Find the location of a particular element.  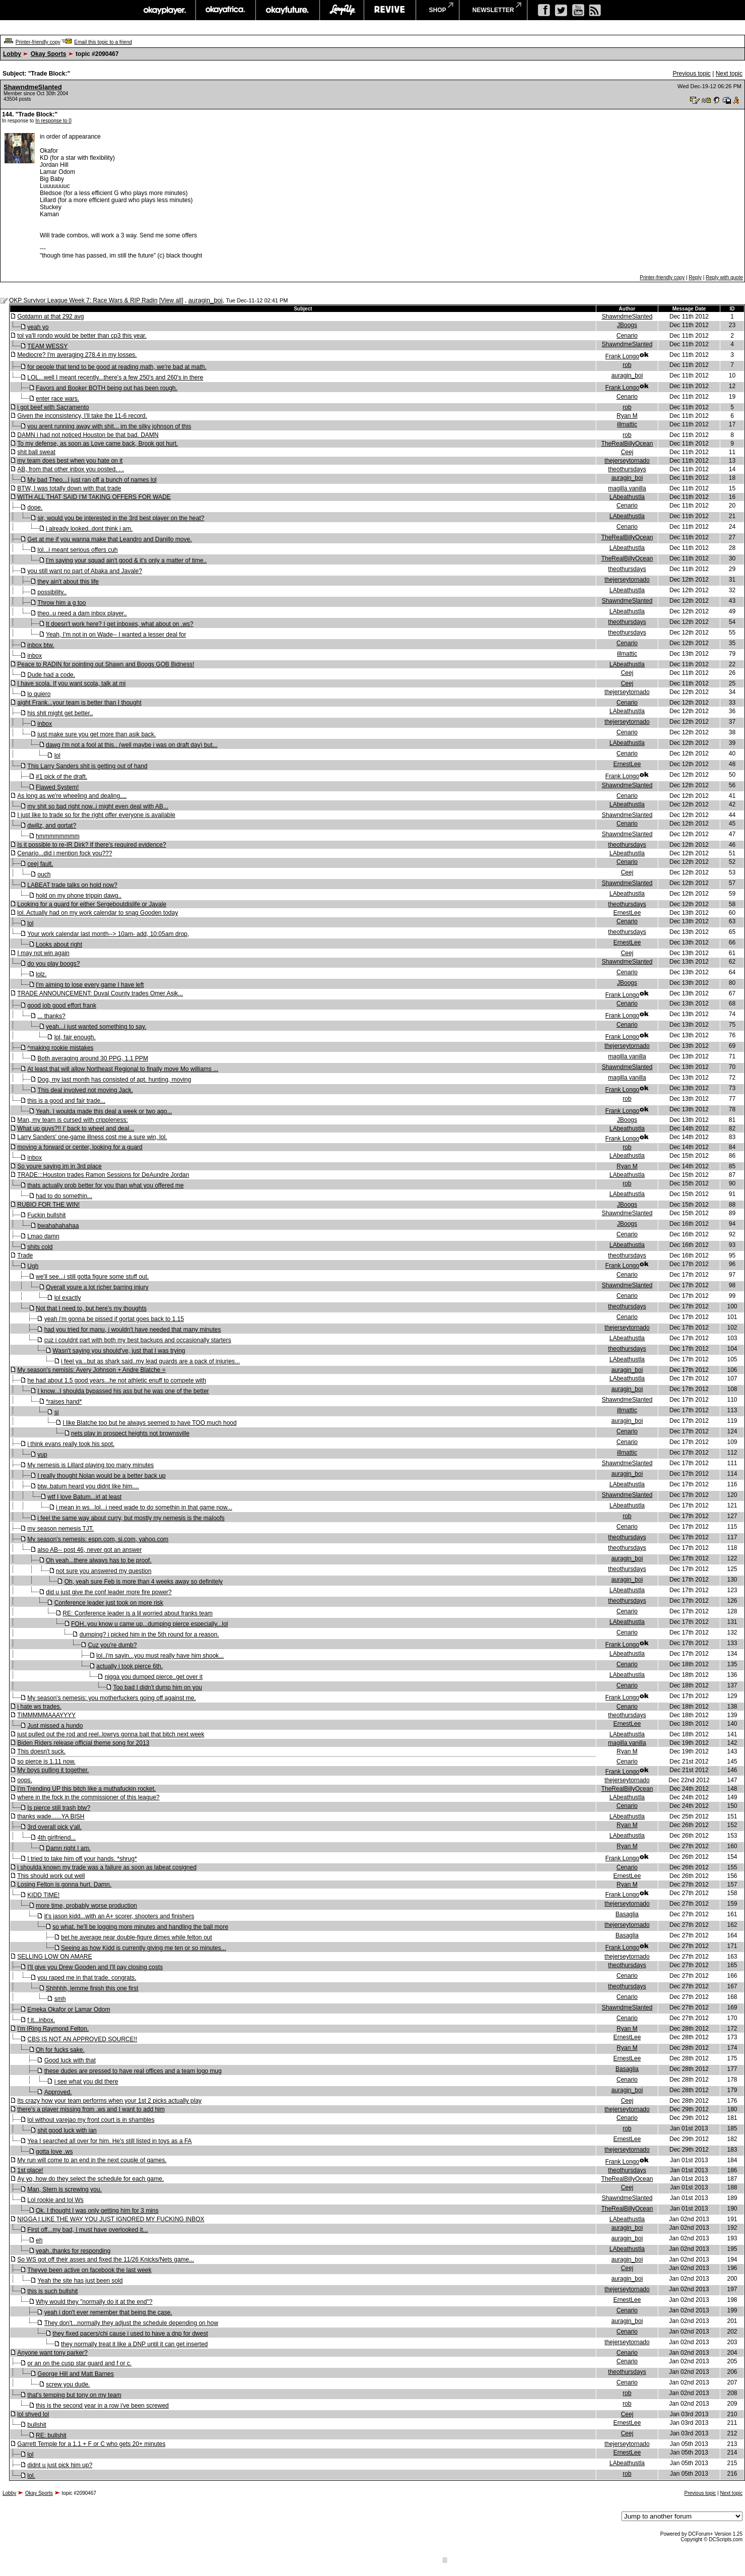

this is such bullshit is located at coordinates (52, 2291).